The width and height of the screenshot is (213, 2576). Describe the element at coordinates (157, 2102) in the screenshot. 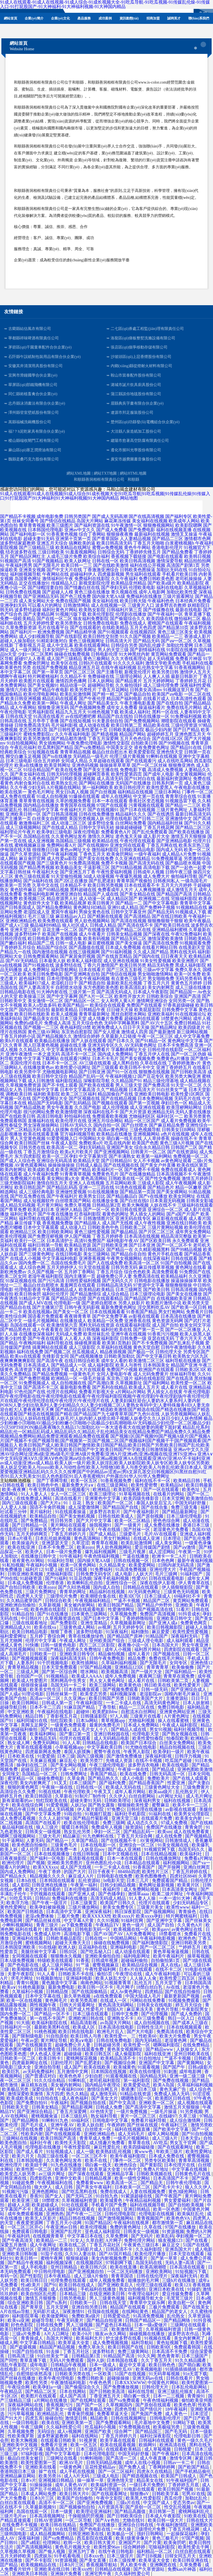

I see `亚洲欧美一区二区` at that location.